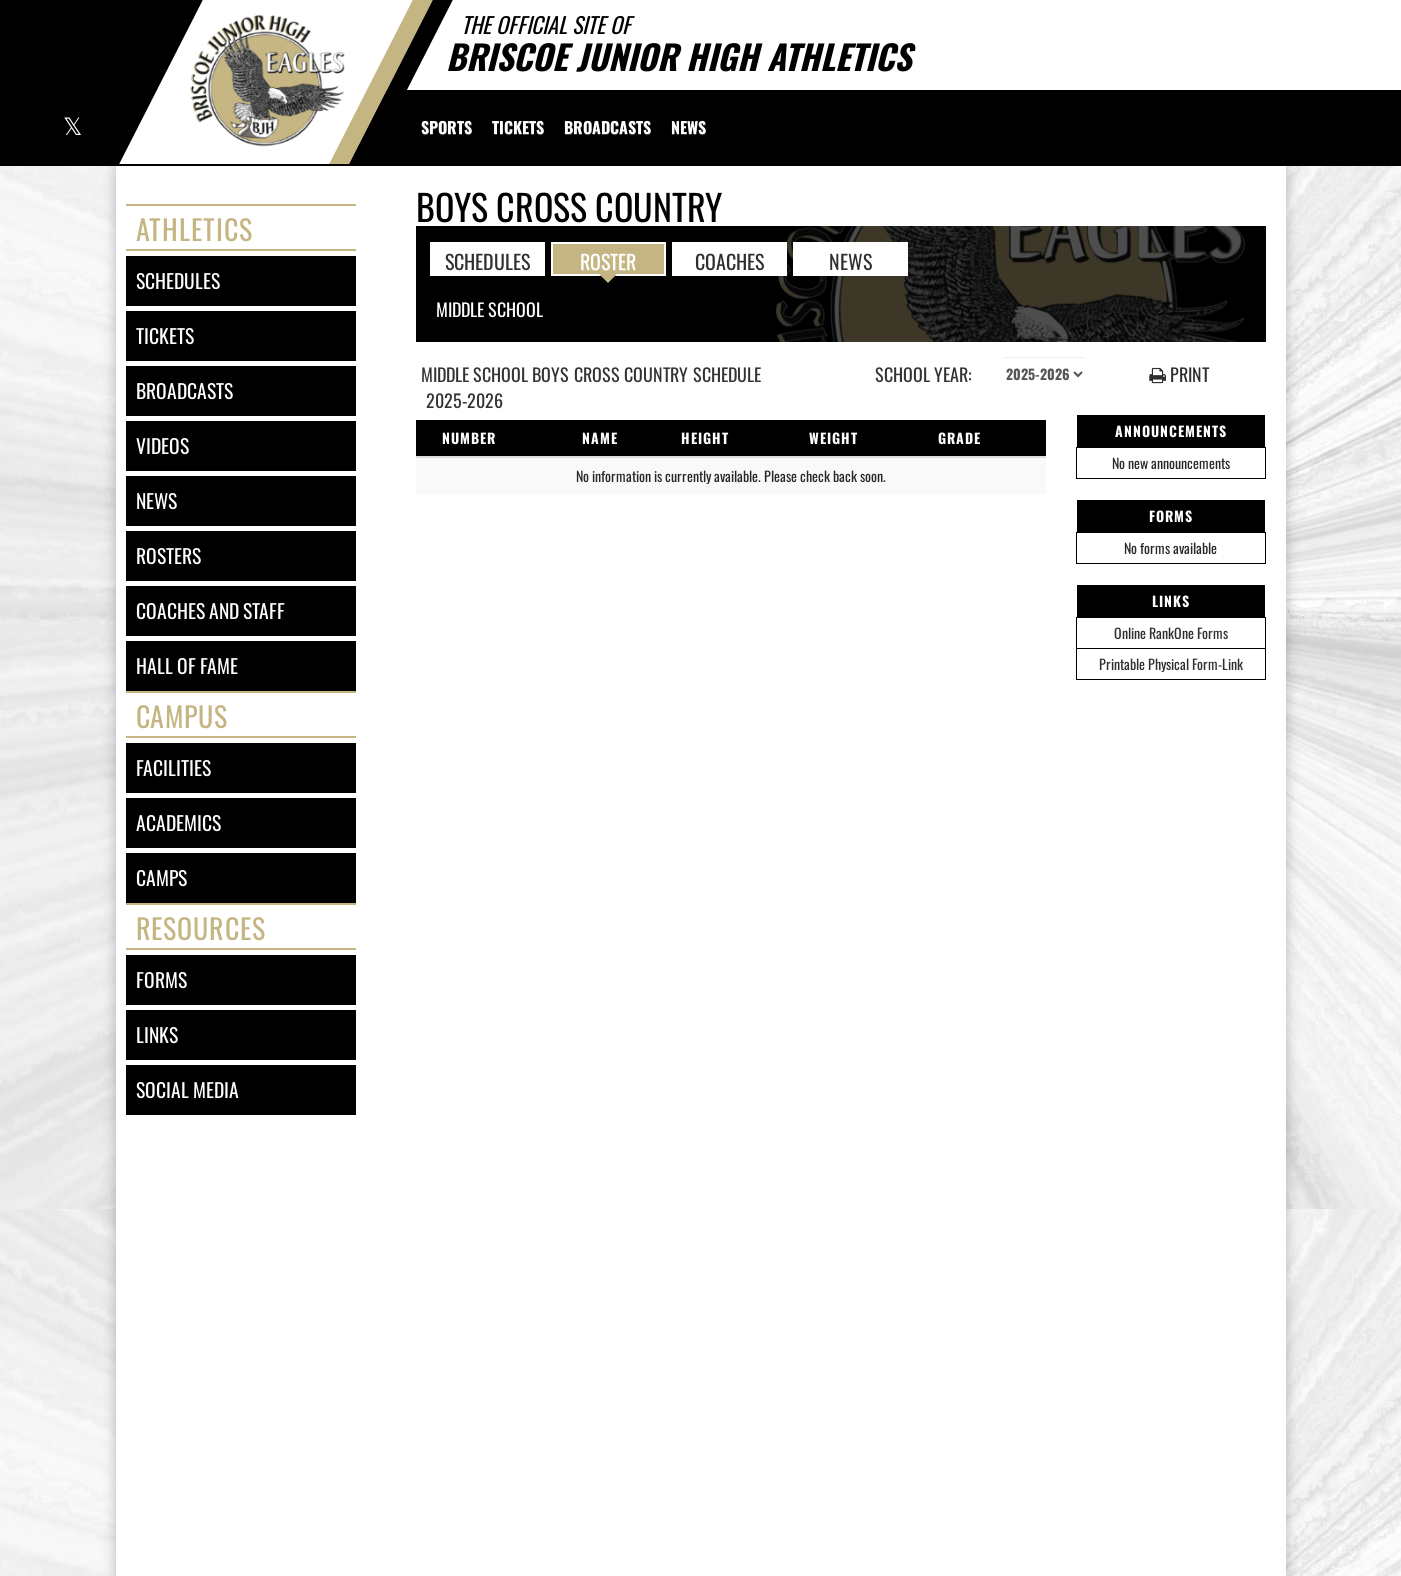 Image resolution: width=1401 pixels, height=1576 pixels. What do you see at coordinates (173, 767) in the screenshot?
I see `facilities [FACILITIES]` at bounding box center [173, 767].